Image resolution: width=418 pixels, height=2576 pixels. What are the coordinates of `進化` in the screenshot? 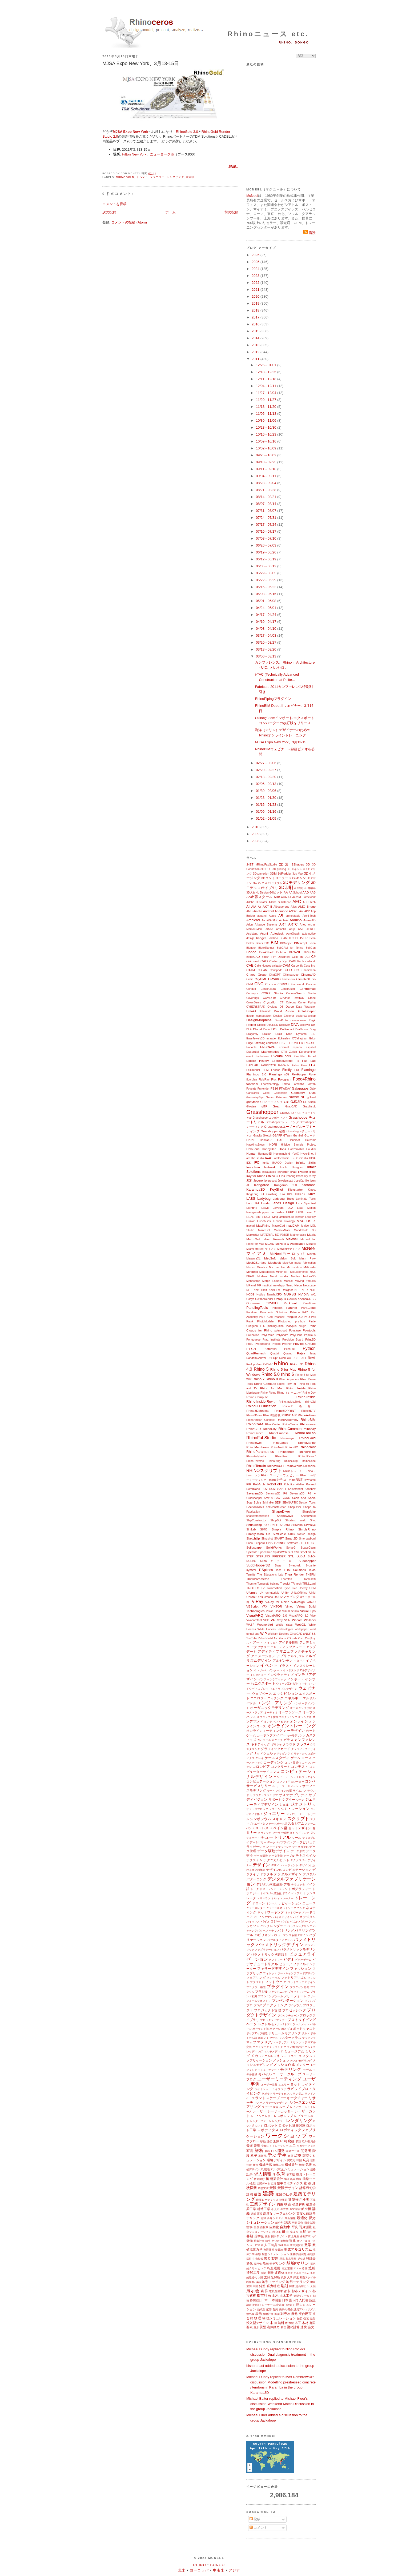 It's located at (292, 2240).